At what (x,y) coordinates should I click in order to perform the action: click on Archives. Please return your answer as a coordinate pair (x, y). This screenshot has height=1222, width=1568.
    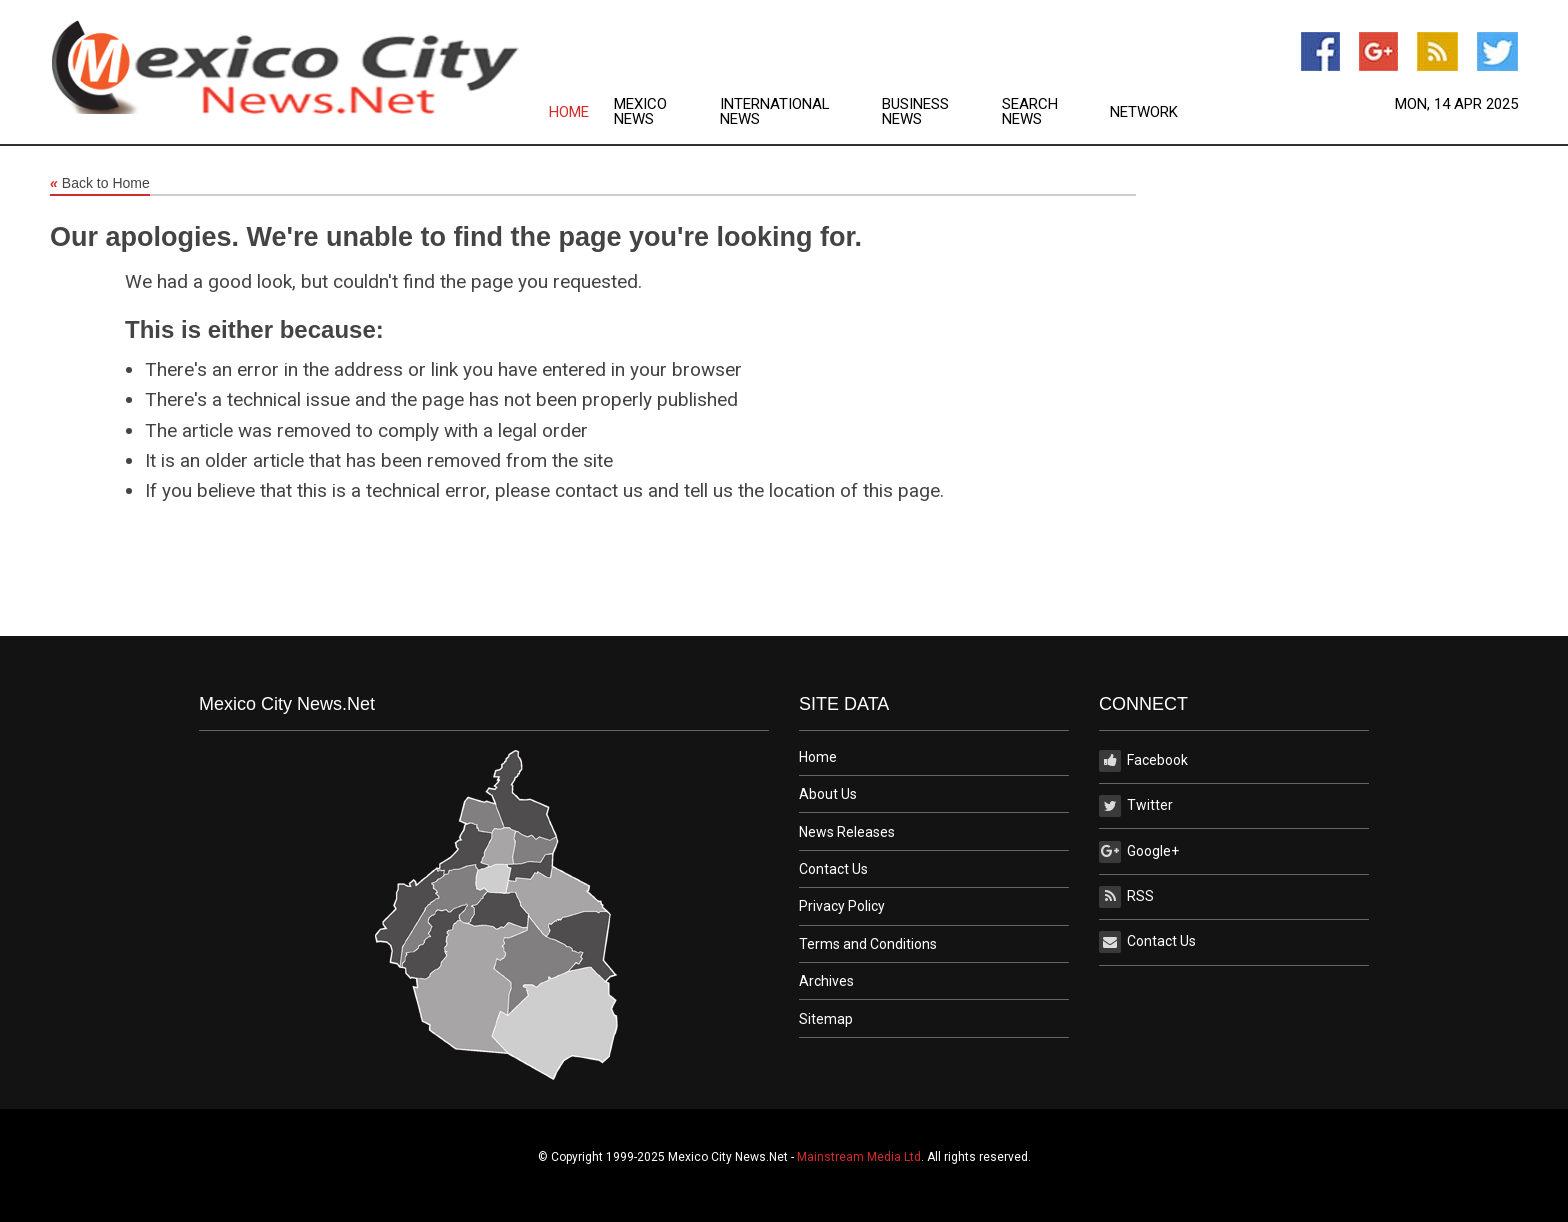
    Looking at the image, I should click on (826, 981).